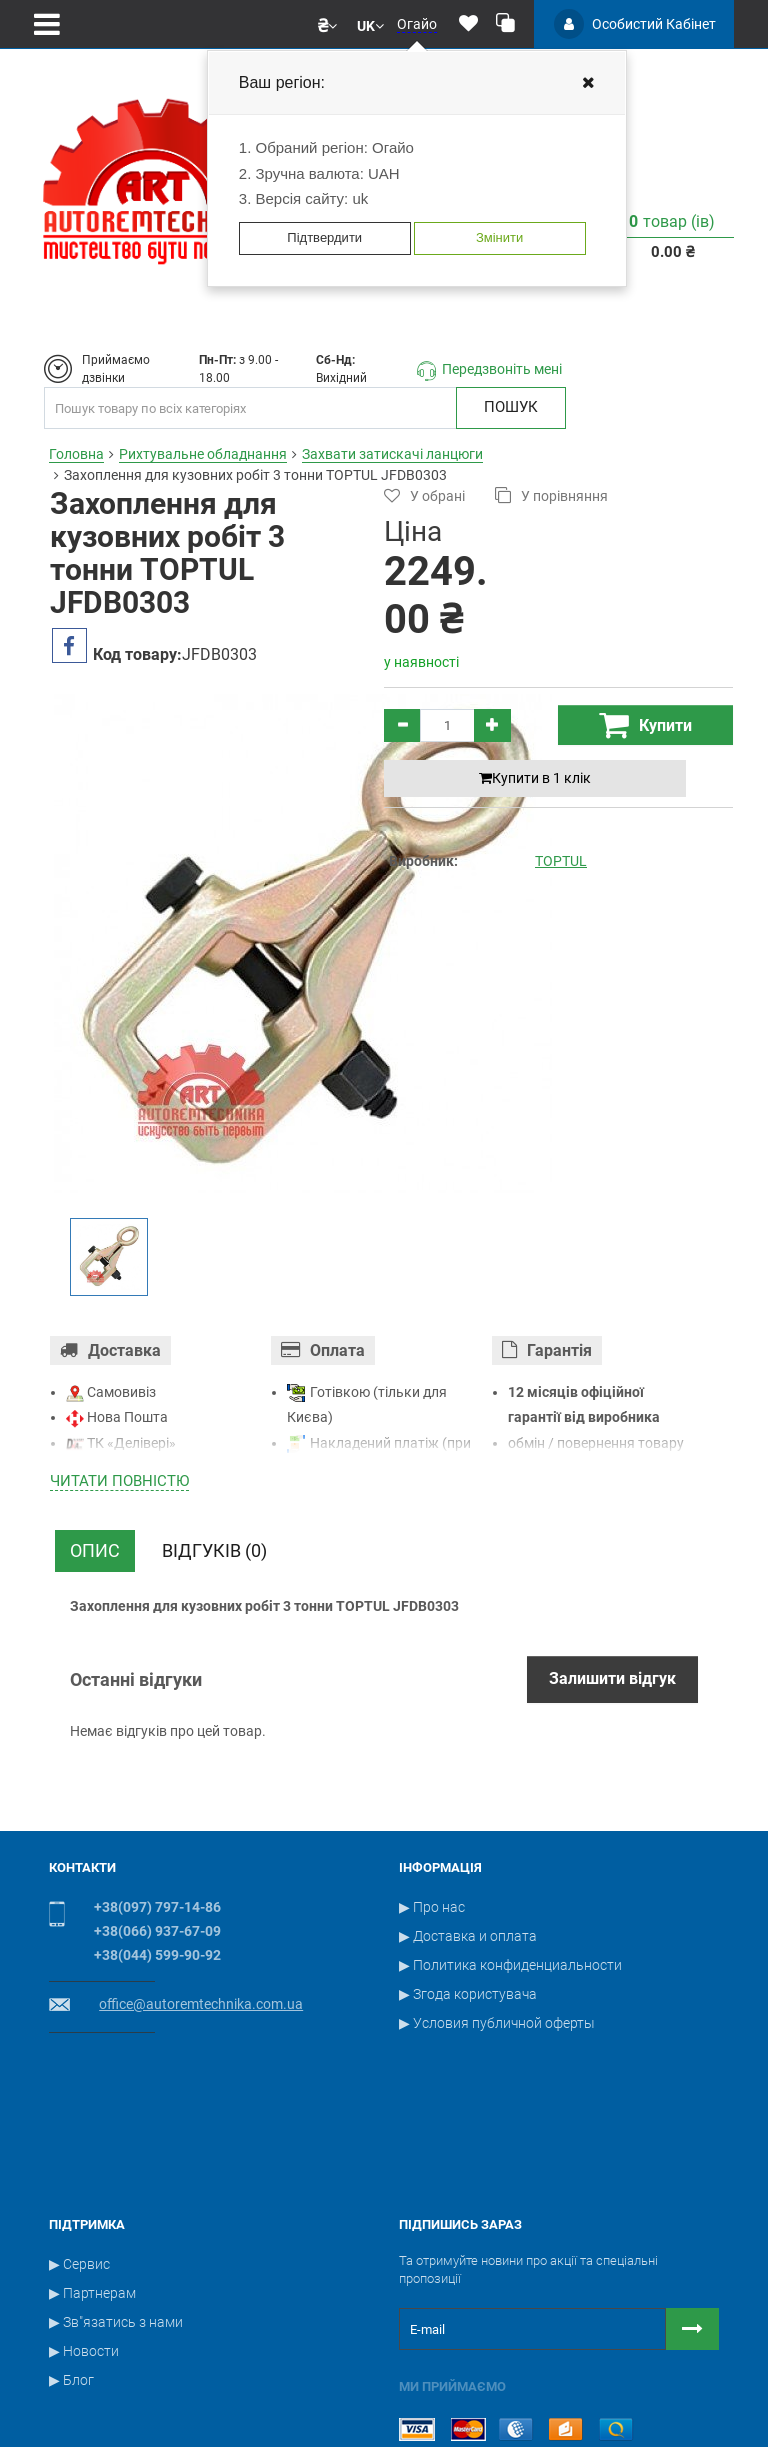 This screenshot has height=2447, width=768. What do you see at coordinates (424, 495) in the screenshot?
I see `У обрані` at bounding box center [424, 495].